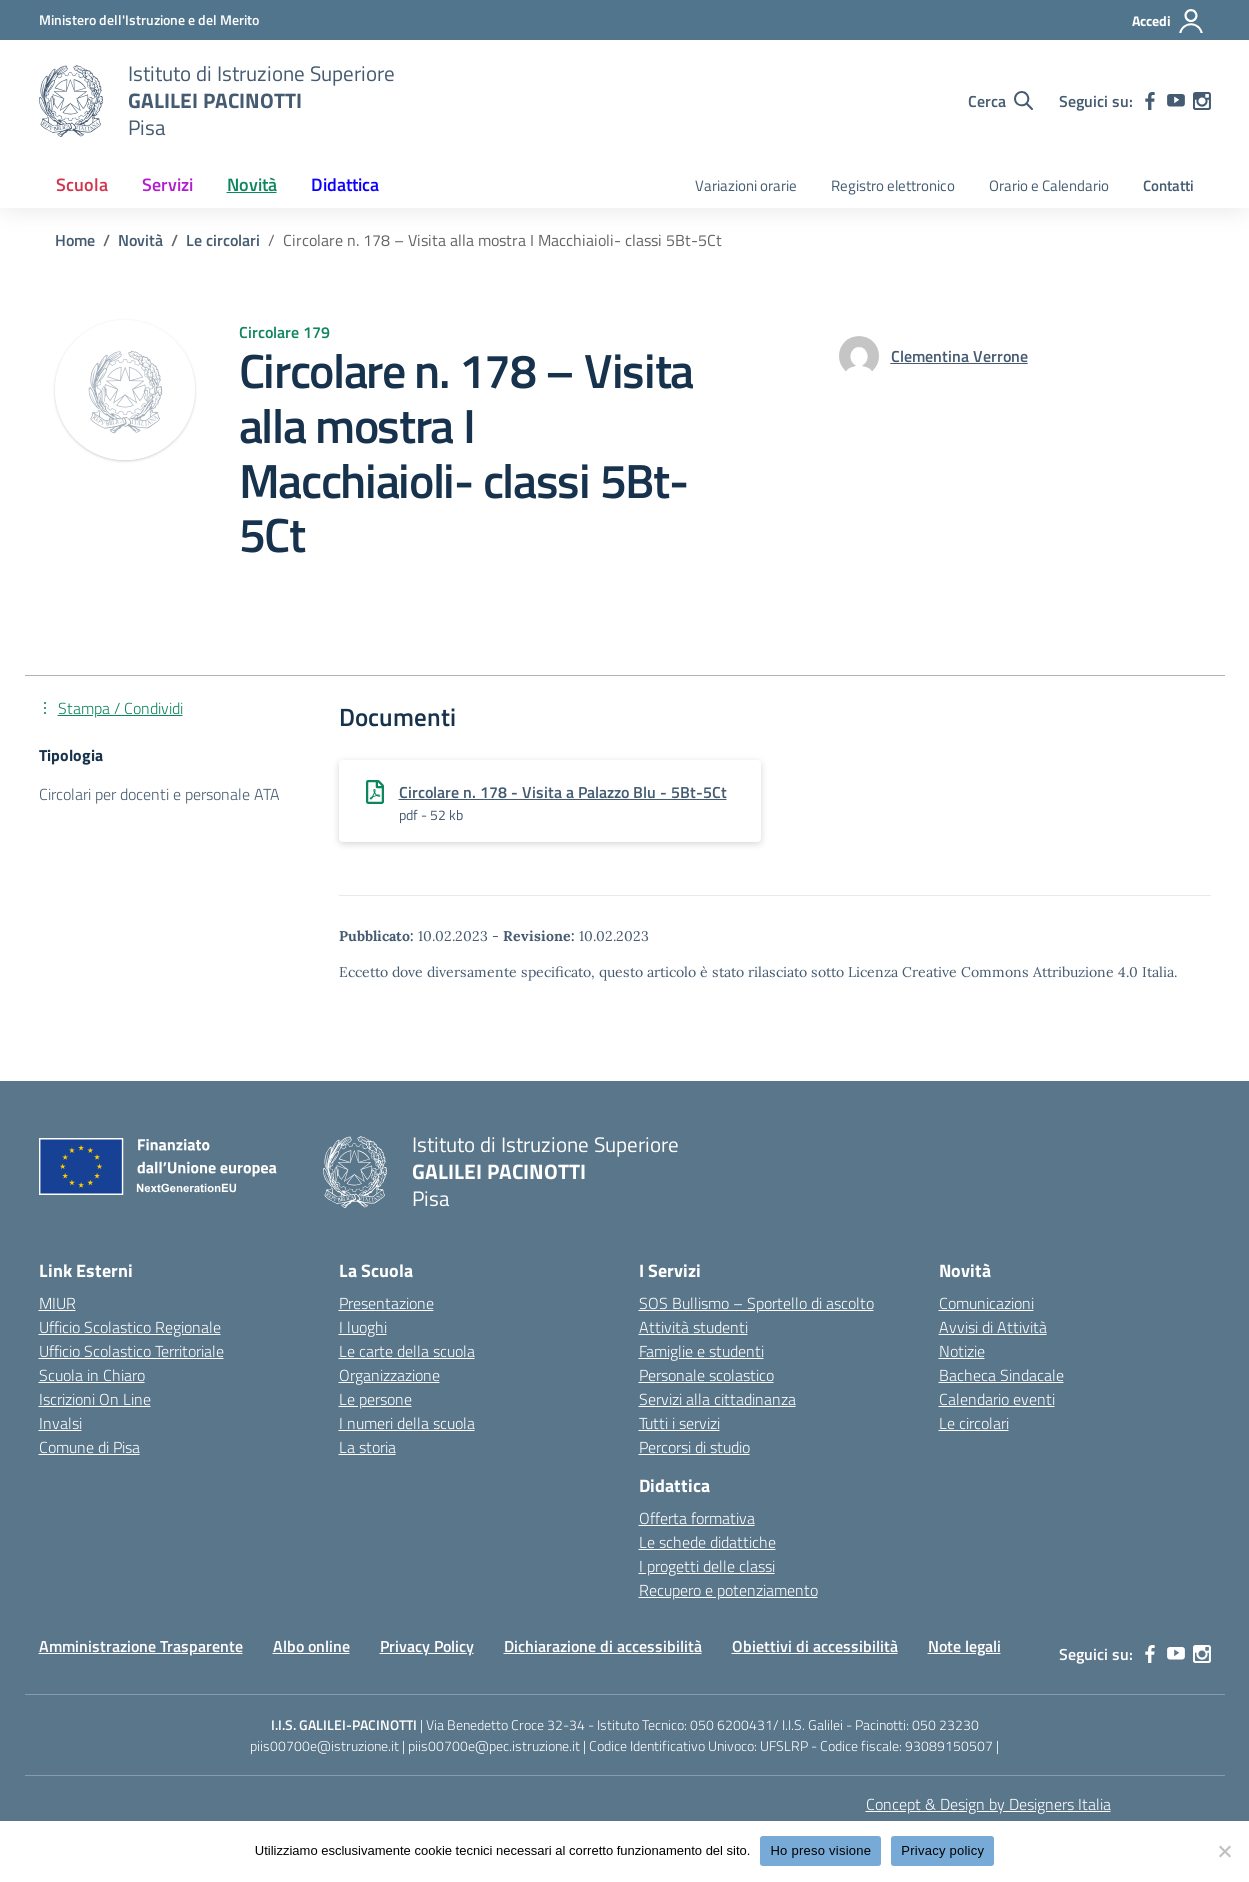  Describe the element at coordinates (1168, 185) in the screenshot. I see `Contatti` at that location.